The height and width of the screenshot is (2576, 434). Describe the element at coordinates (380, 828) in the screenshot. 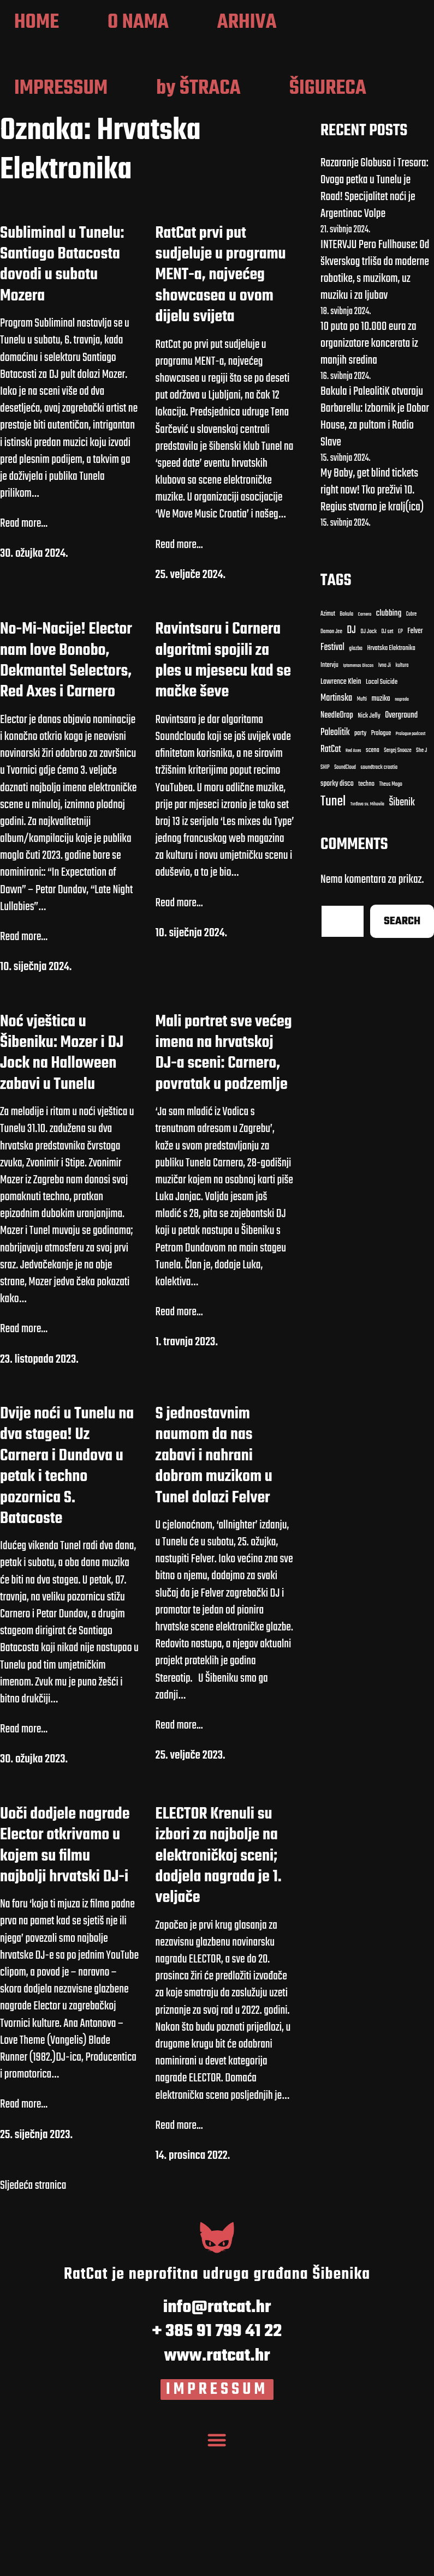

I see `muzika [Bakula (9 stavki)]` at that location.